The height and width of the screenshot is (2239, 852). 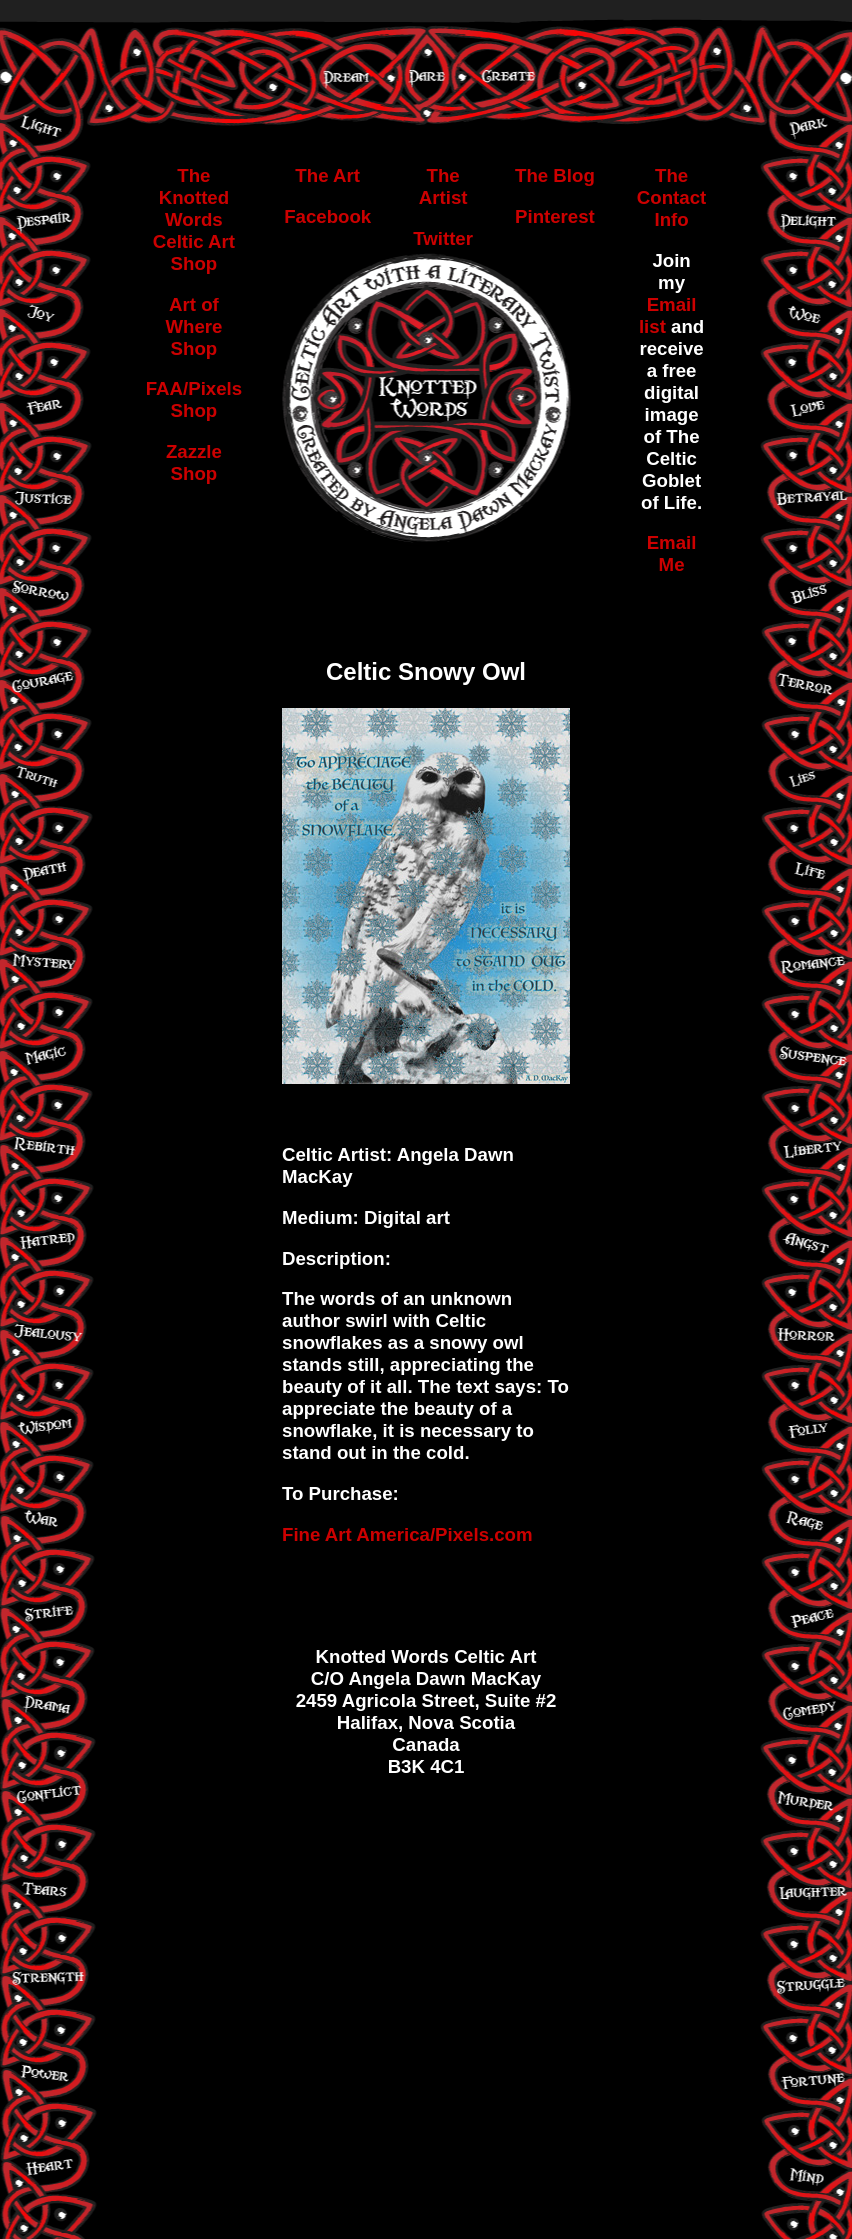 I want to click on Art of Where Shop, so click(x=193, y=326).